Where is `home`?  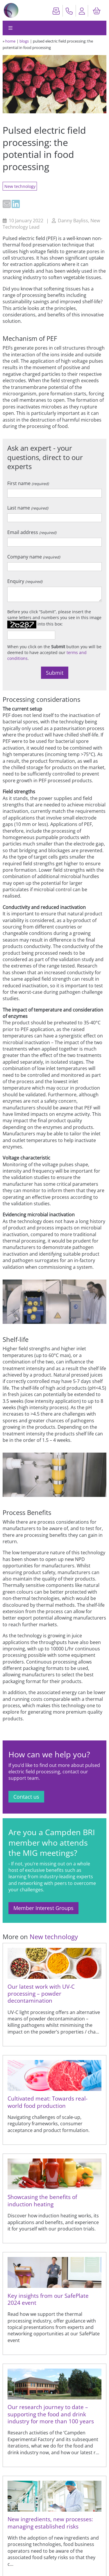
home is located at coordinates (10, 41).